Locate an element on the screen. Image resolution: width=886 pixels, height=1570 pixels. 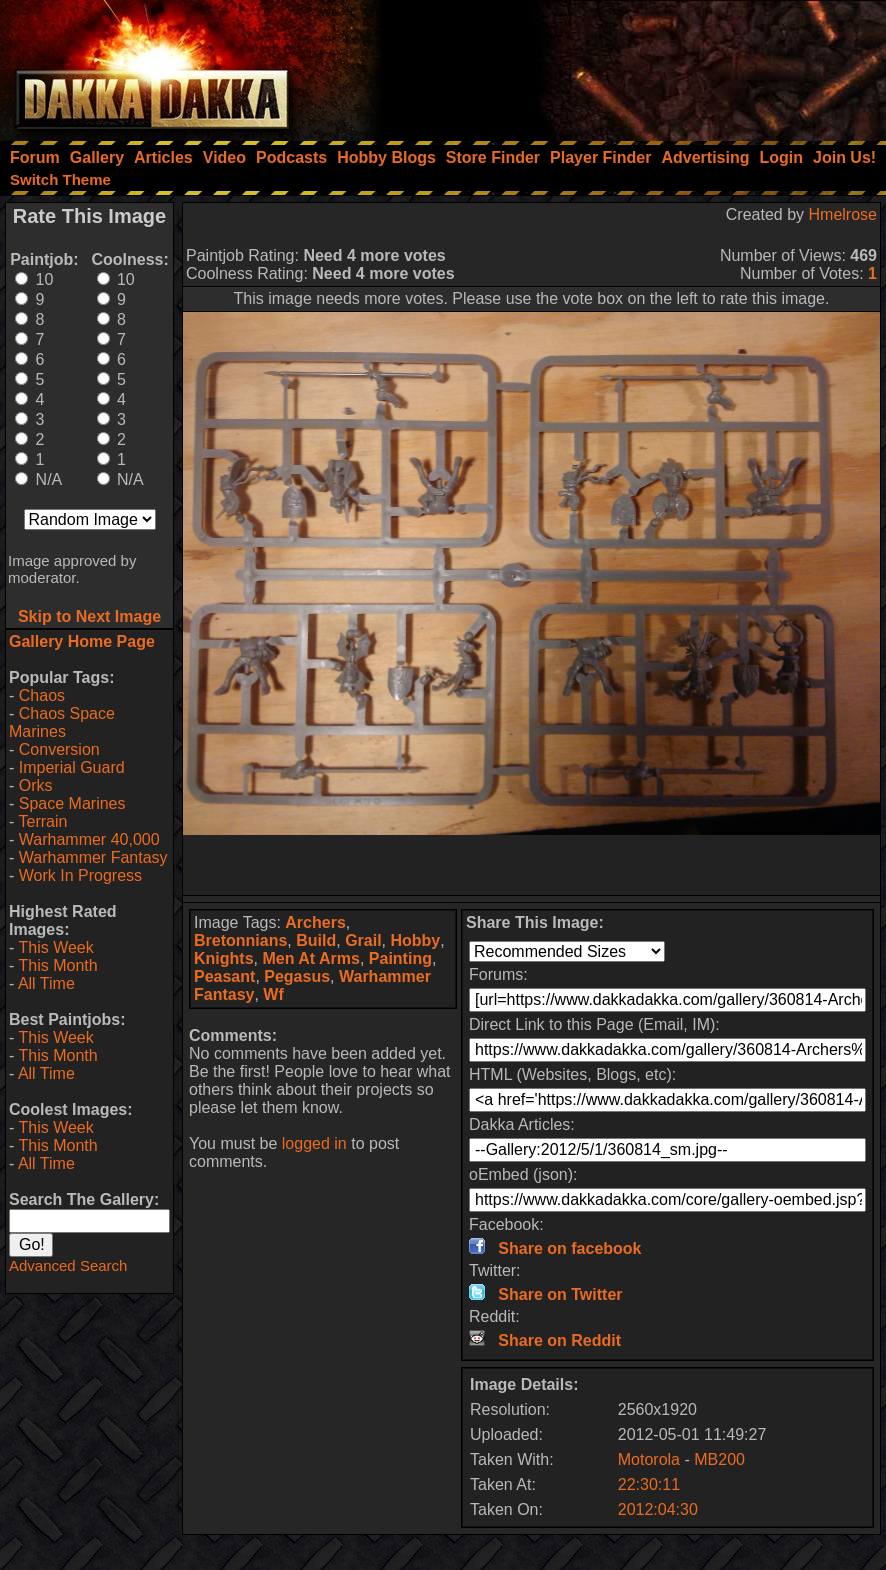
Hmelrose is located at coordinates (843, 214).